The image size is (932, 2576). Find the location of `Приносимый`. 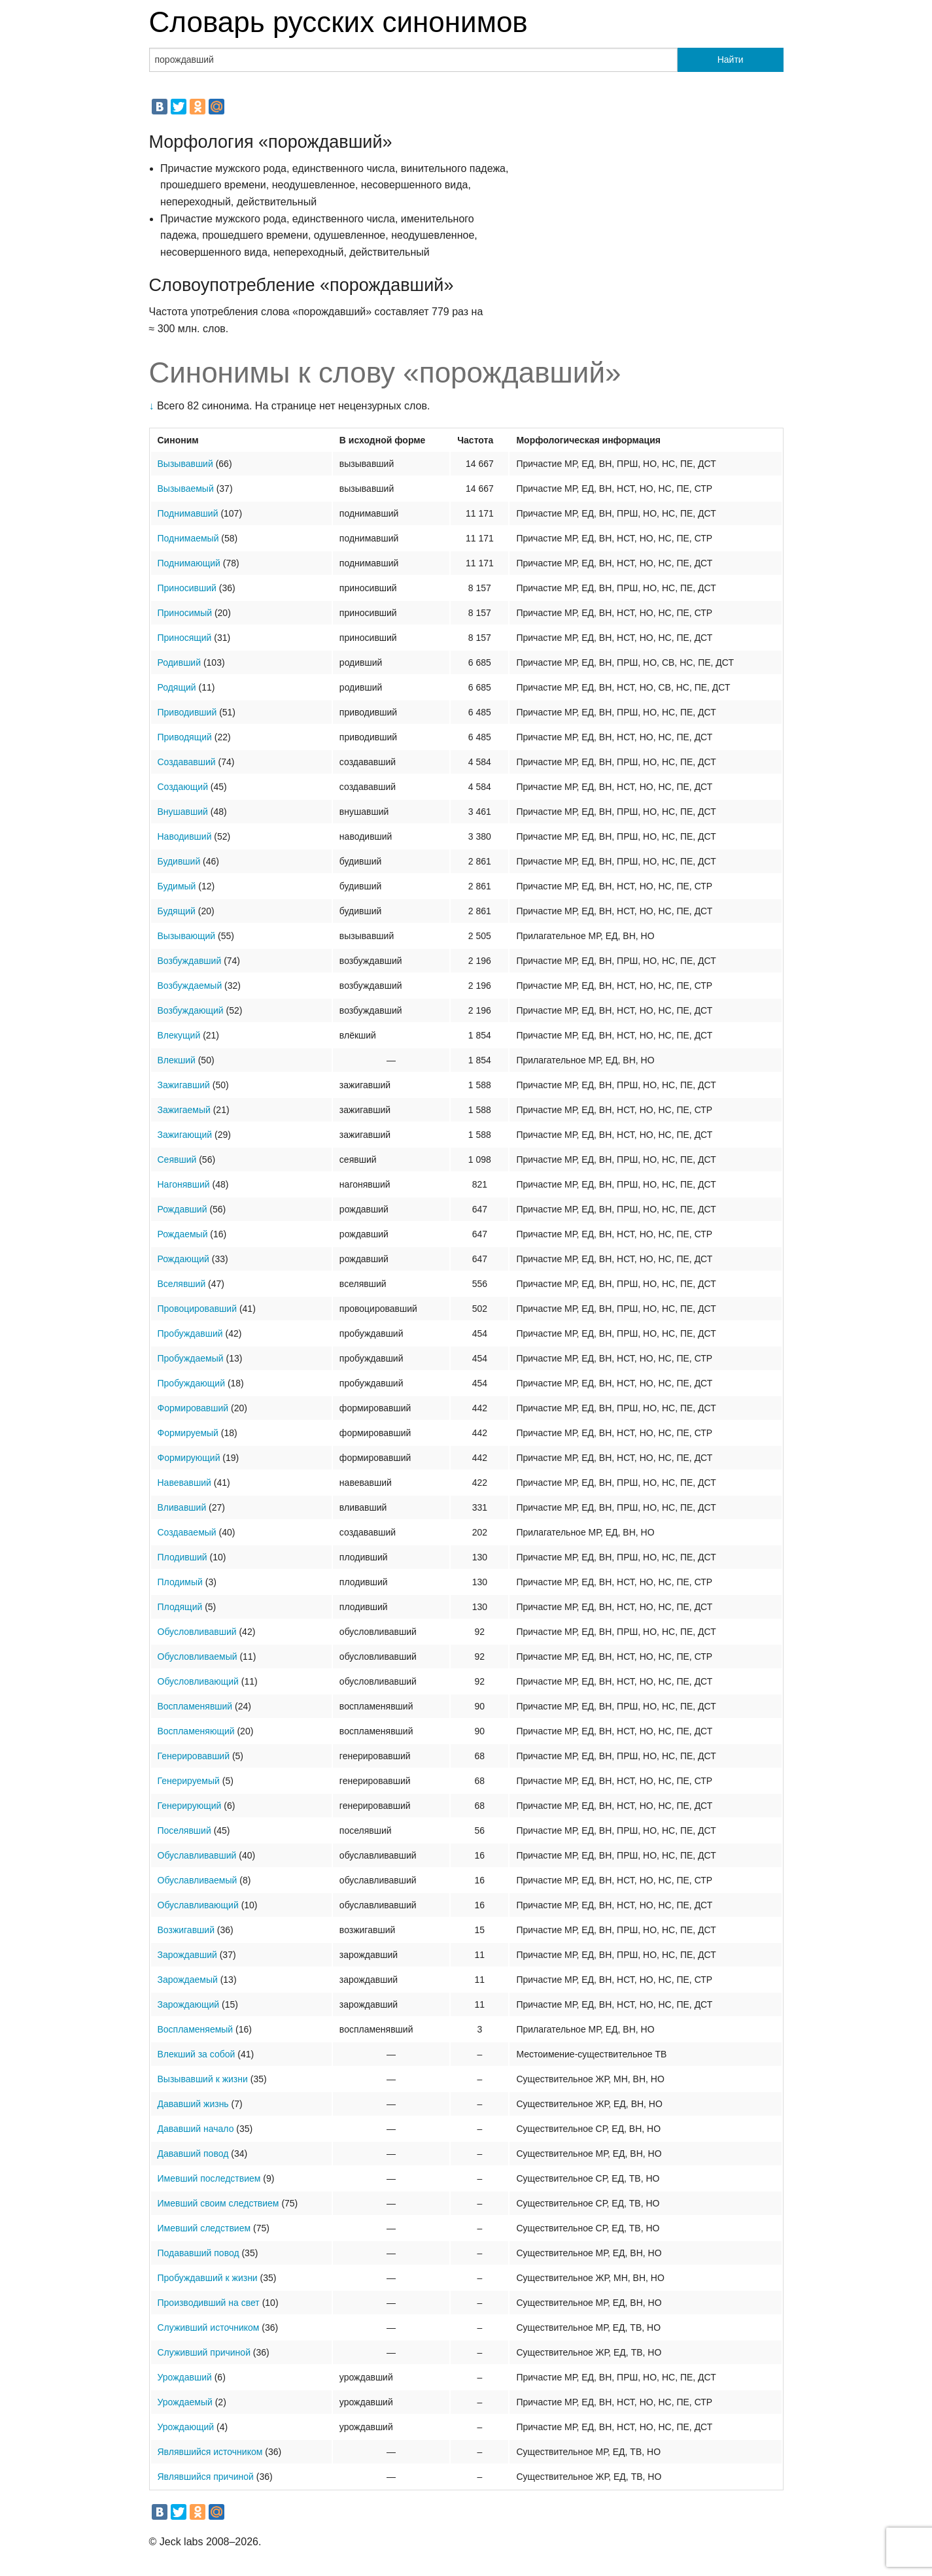

Приносимый is located at coordinates (185, 613).